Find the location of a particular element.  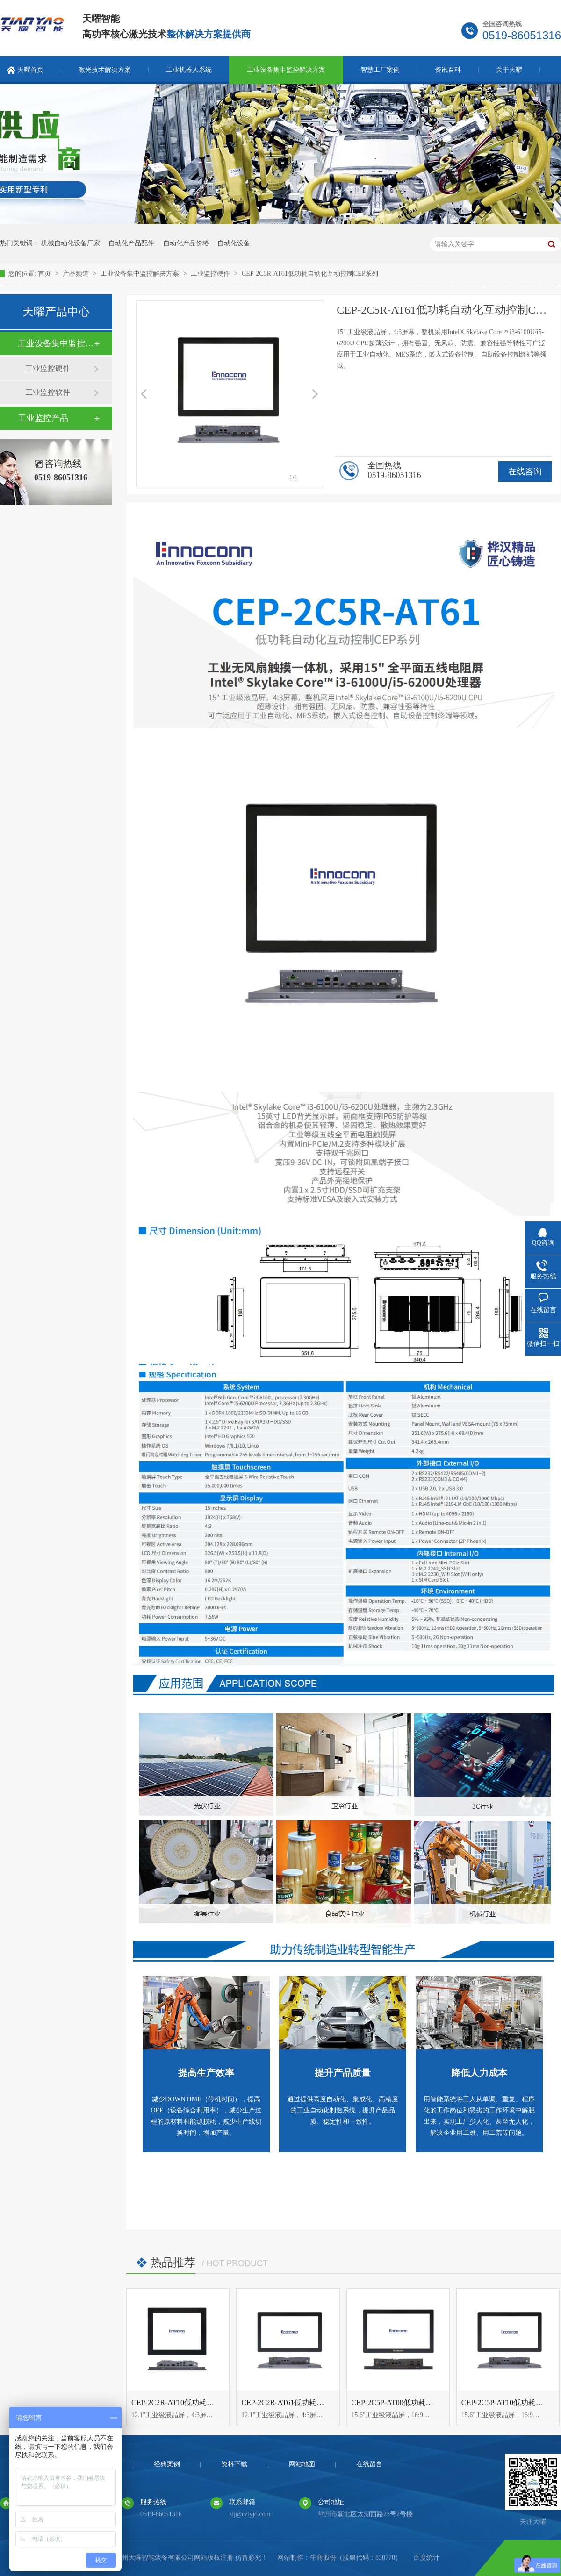

资料下载 is located at coordinates (234, 2464).